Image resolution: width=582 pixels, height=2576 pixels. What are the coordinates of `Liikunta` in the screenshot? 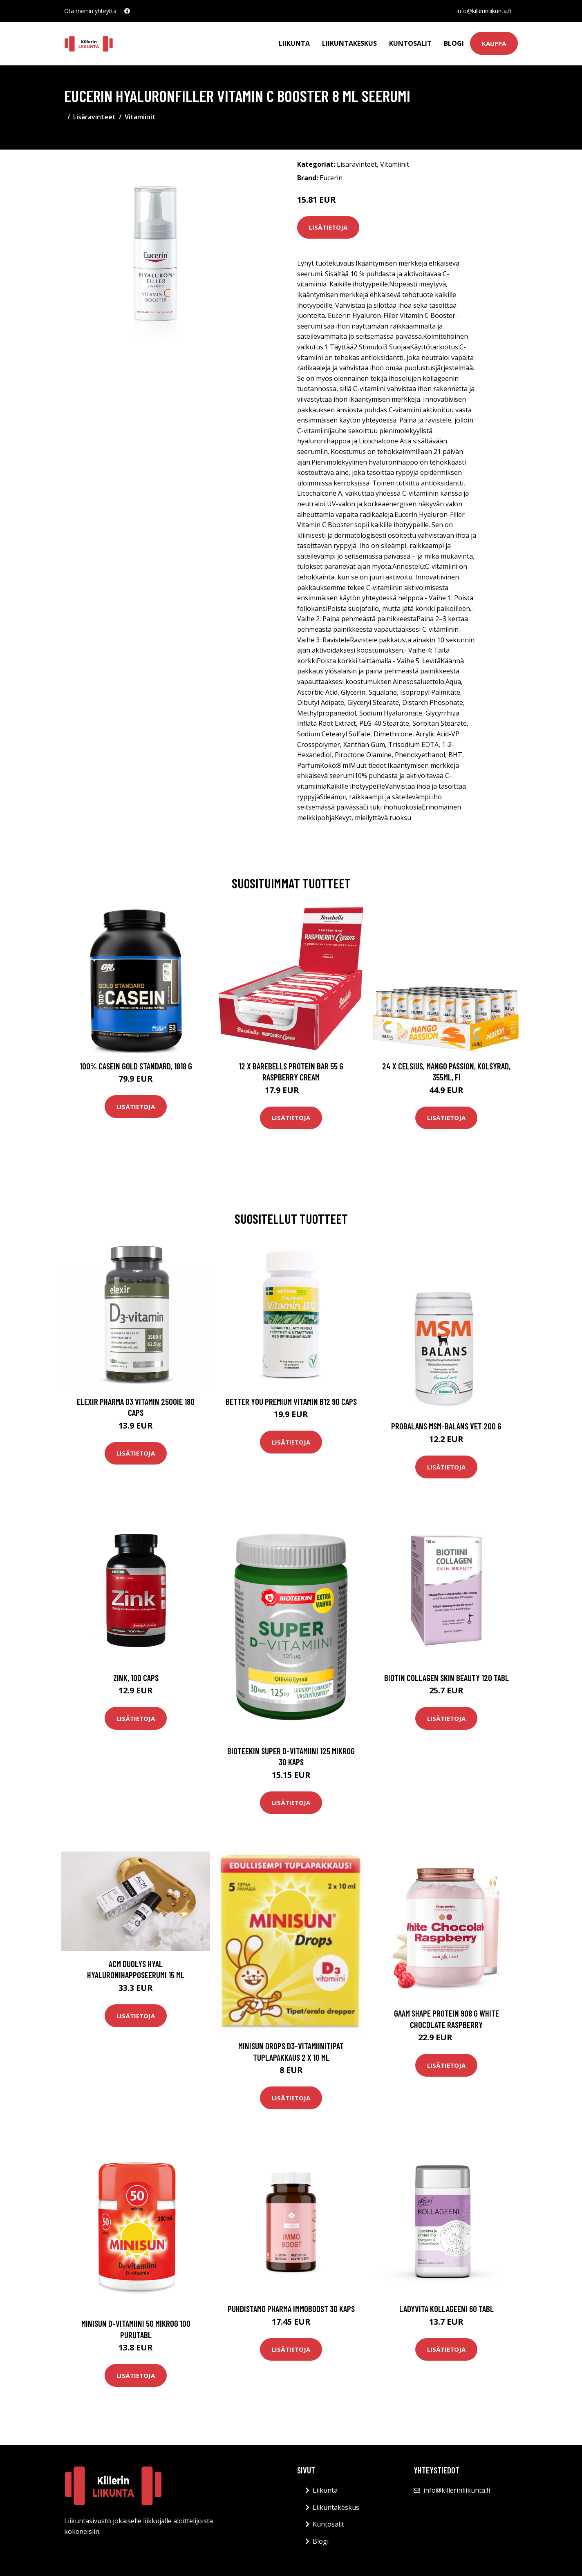 It's located at (294, 43).